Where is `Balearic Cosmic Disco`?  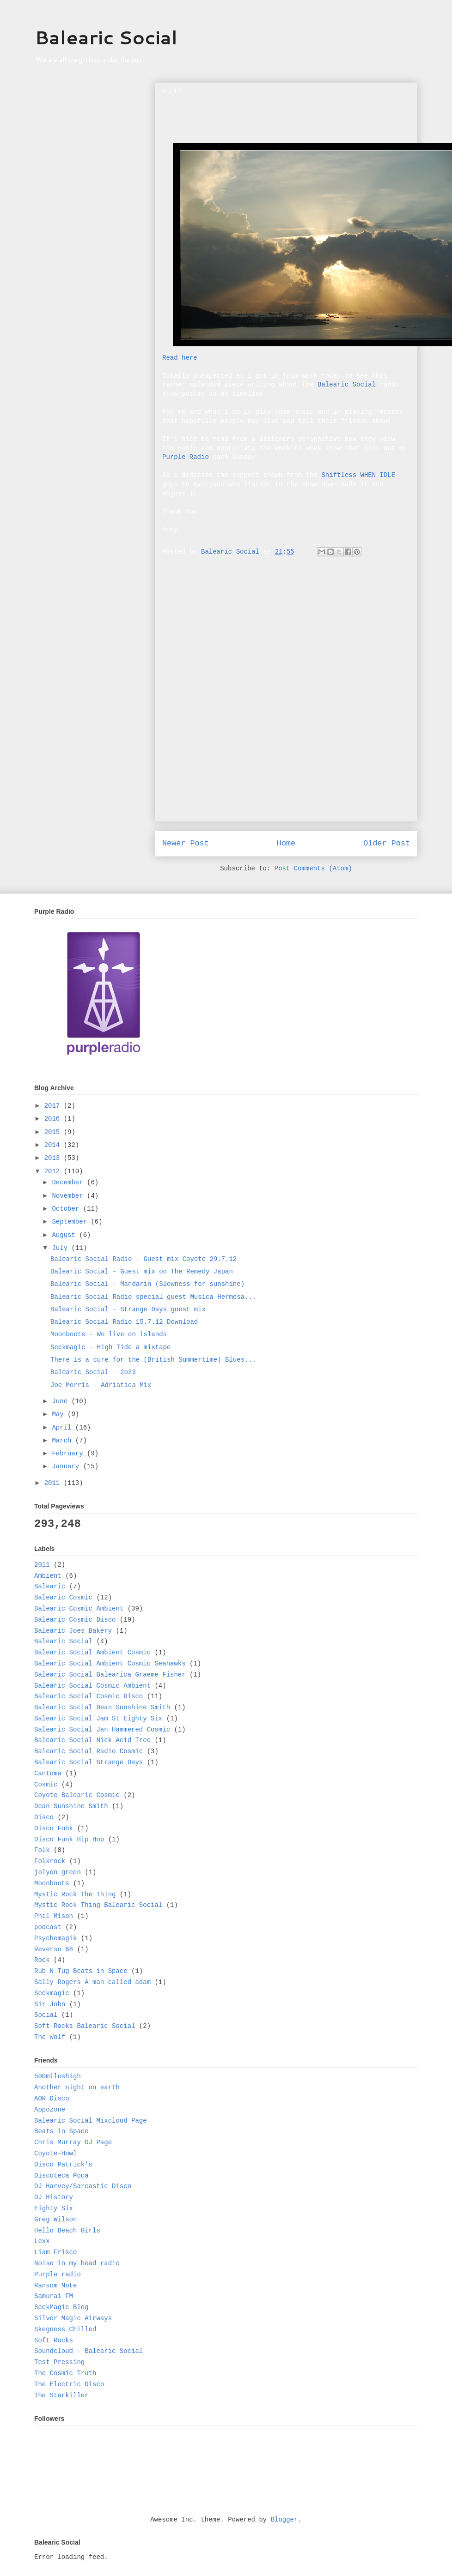 Balearic Cosmic Disco is located at coordinates (75, 1619).